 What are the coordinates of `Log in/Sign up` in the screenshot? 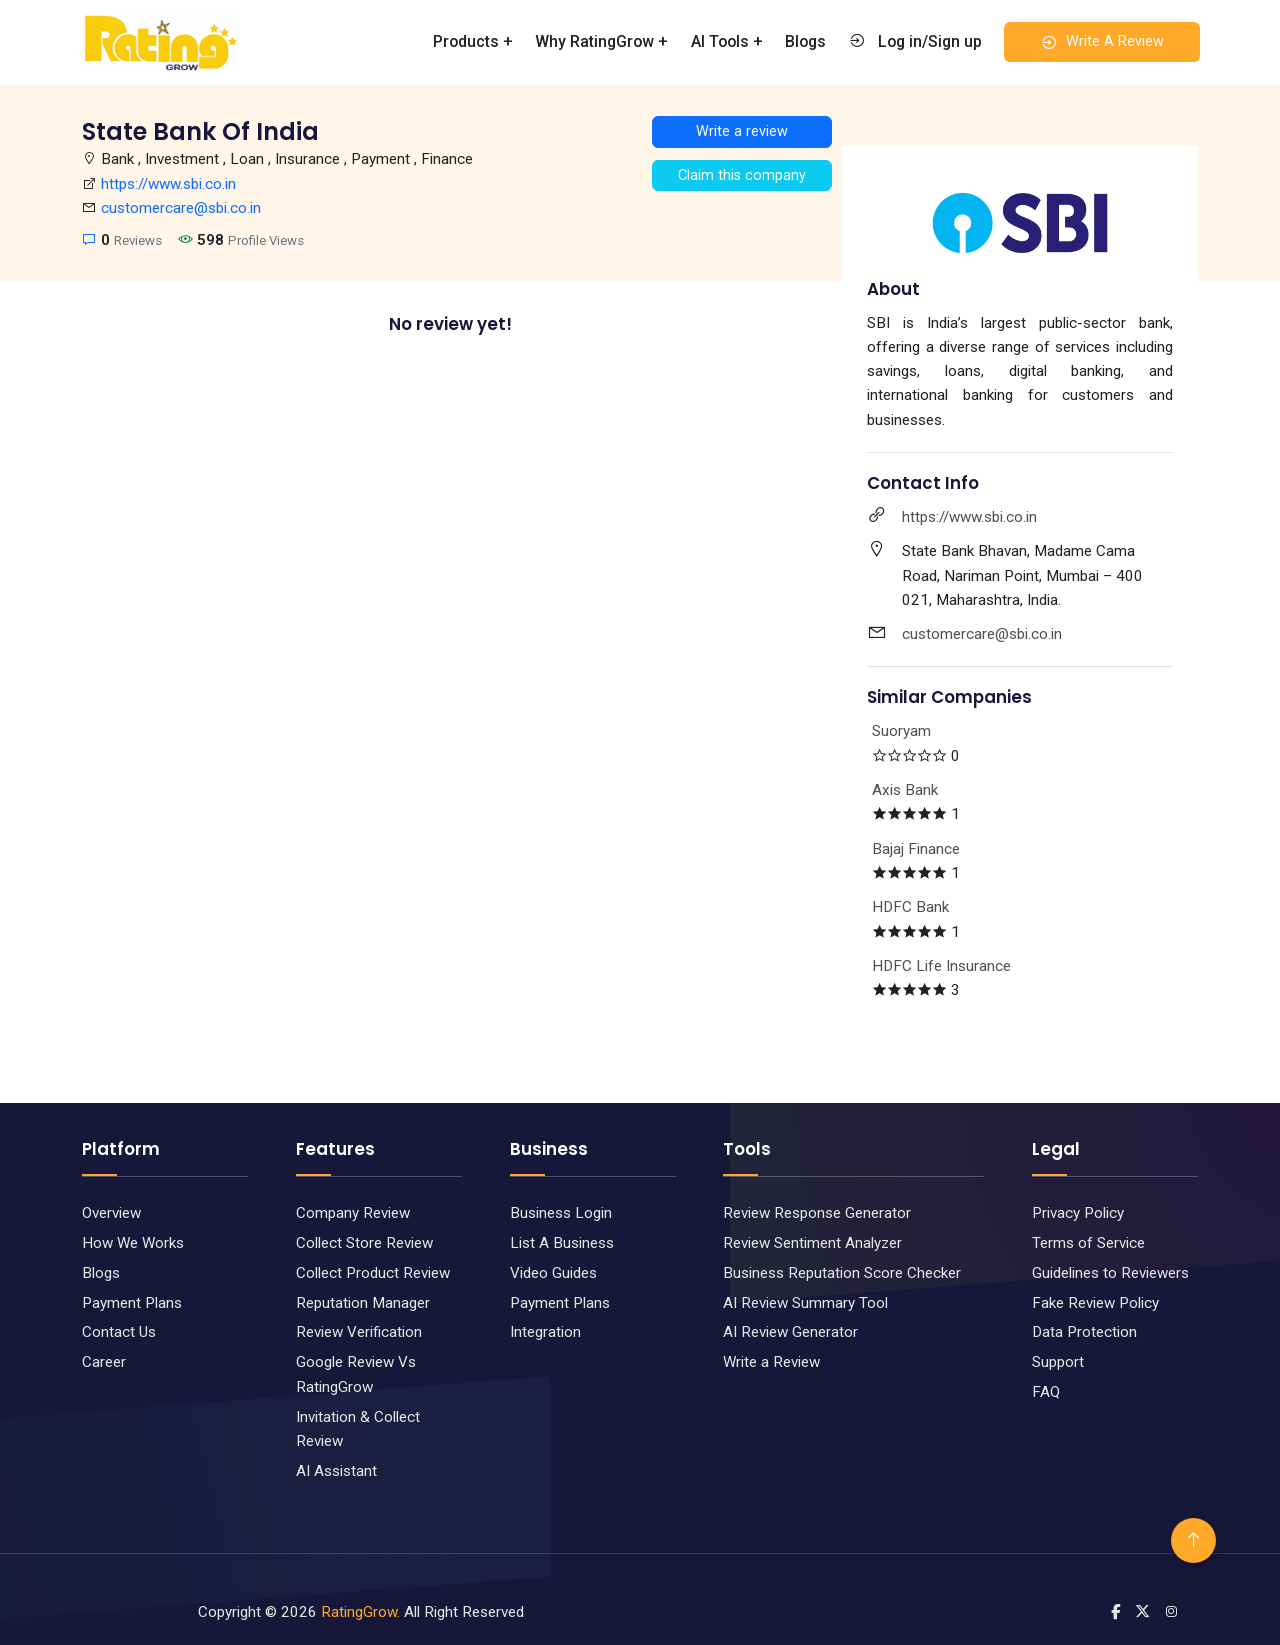 It's located at (915, 41).